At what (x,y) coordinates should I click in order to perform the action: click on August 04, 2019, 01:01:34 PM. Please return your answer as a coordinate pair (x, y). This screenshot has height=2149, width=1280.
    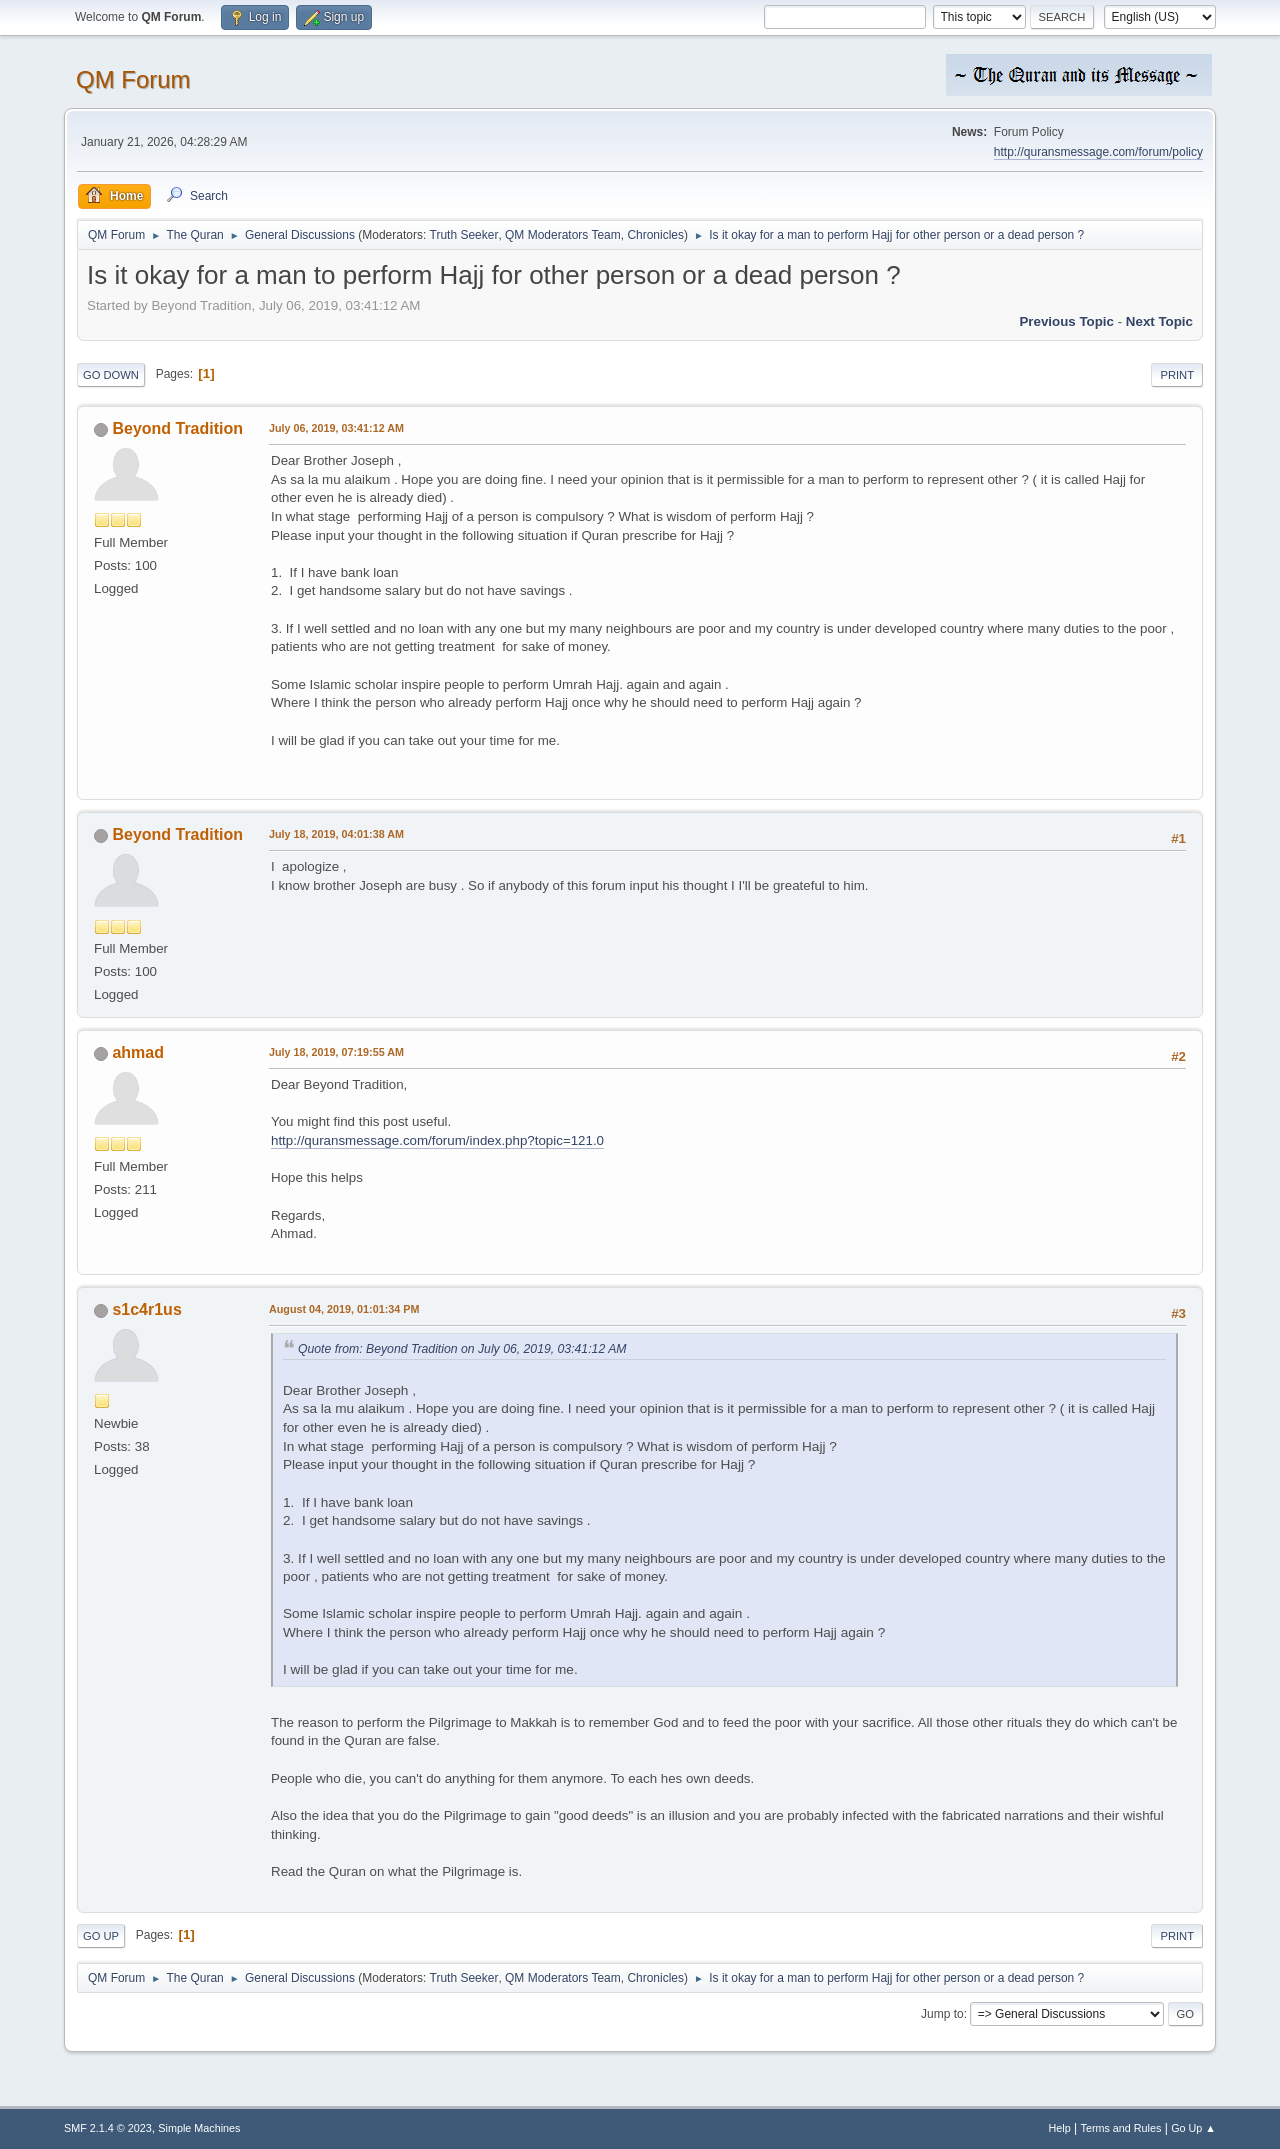
    Looking at the image, I should click on (344, 1309).